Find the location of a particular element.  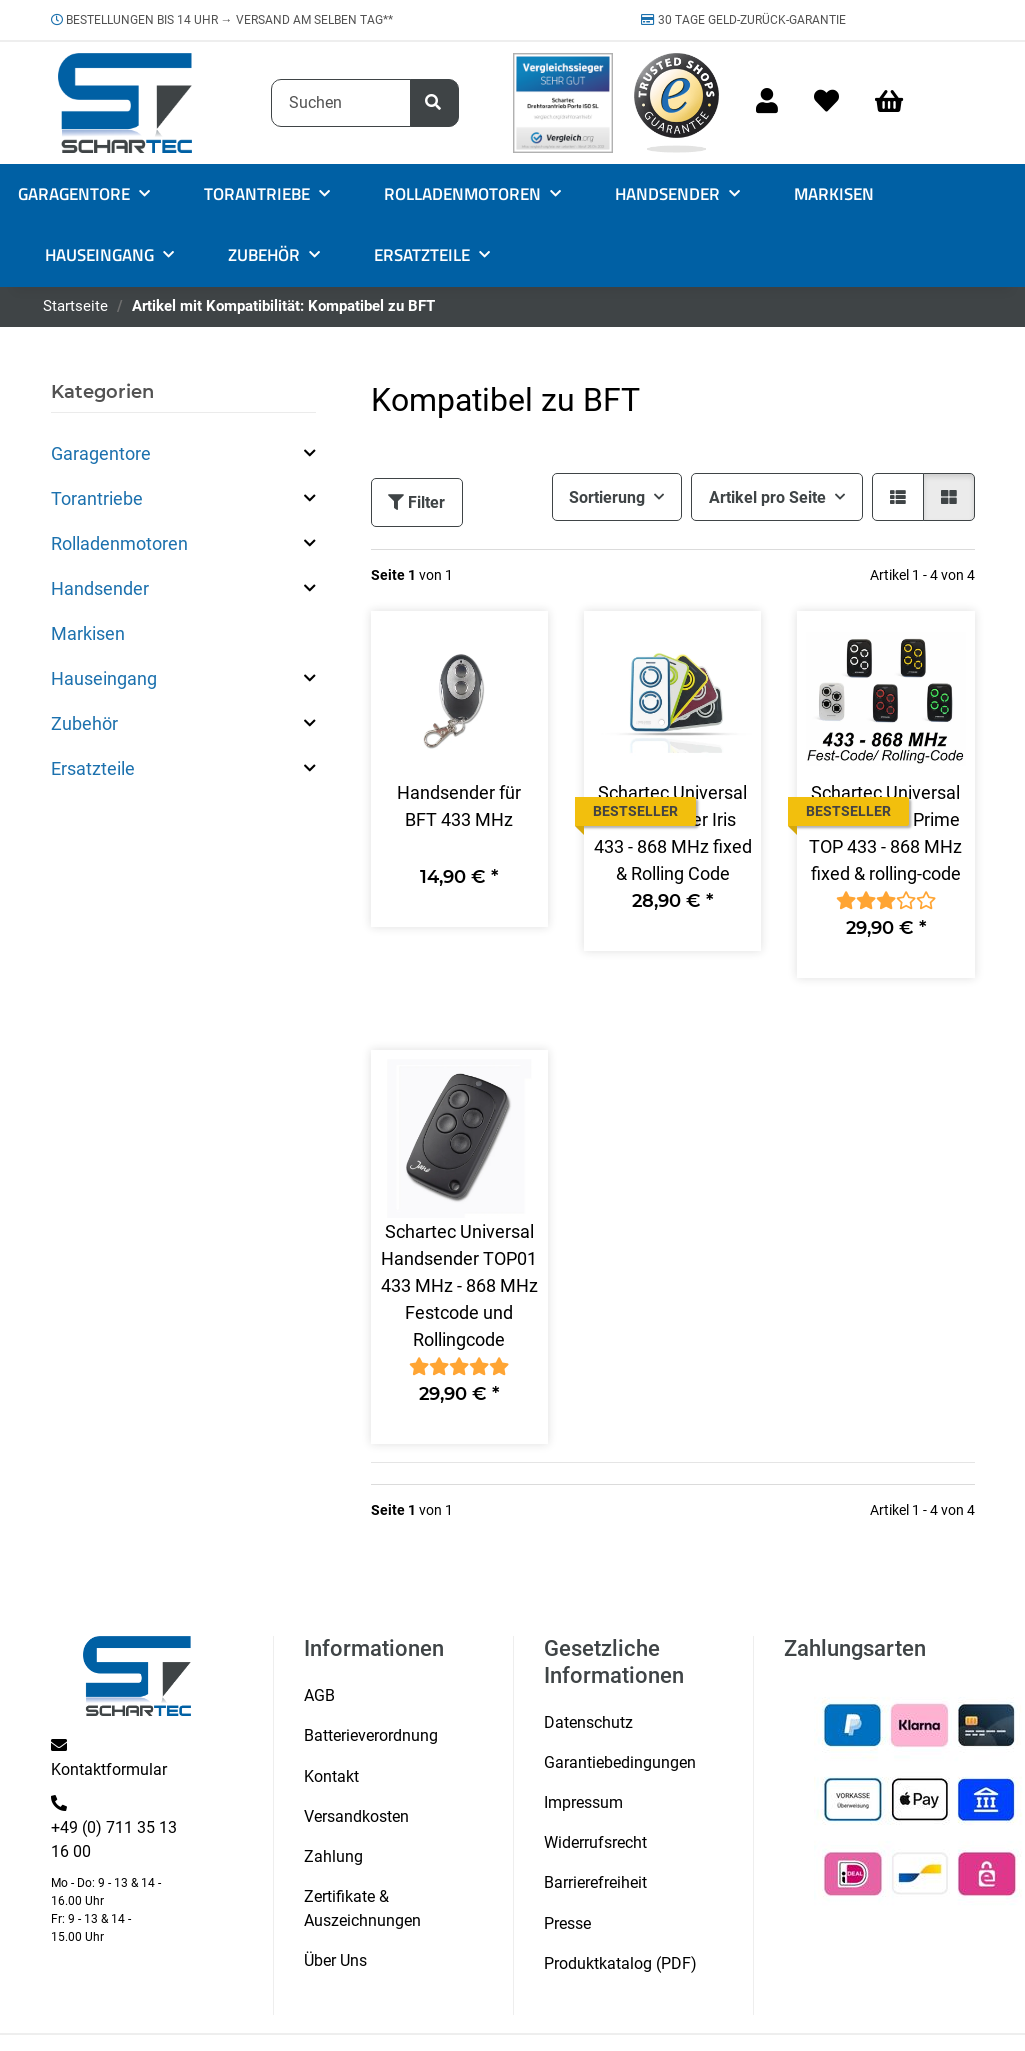

[Suchen] is located at coordinates (340, 103).